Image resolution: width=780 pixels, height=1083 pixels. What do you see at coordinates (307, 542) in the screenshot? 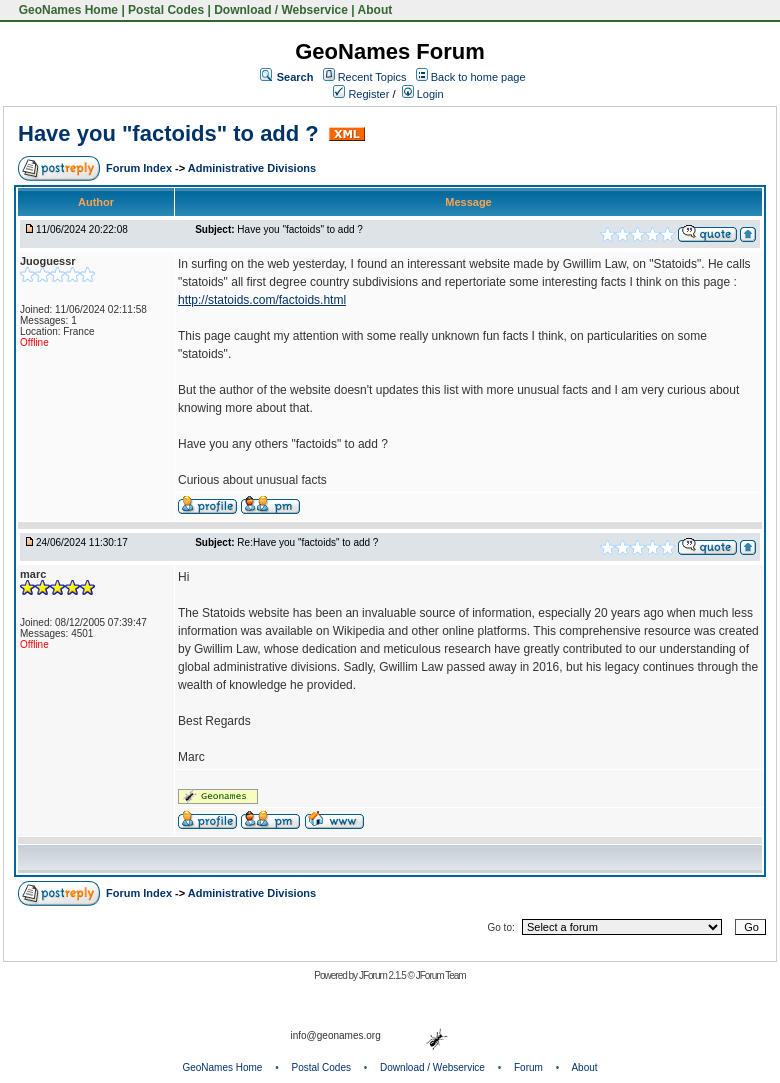
I see `Re:Have you "factoids" to add ?` at bounding box center [307, 542].